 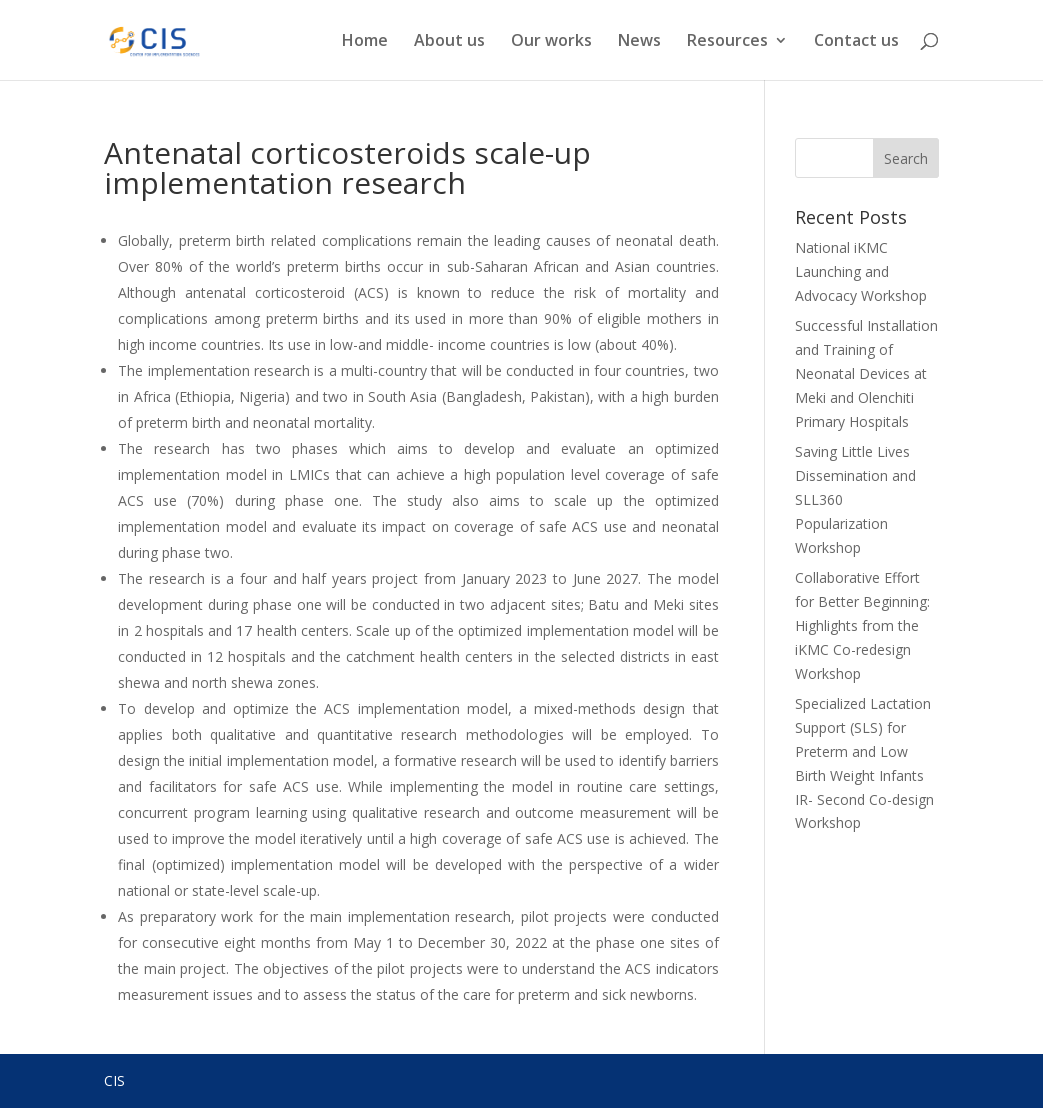 What do you see at coordinates (727, 42) in the screenshot?
I see `Resources` at bounding box center [727, 42].